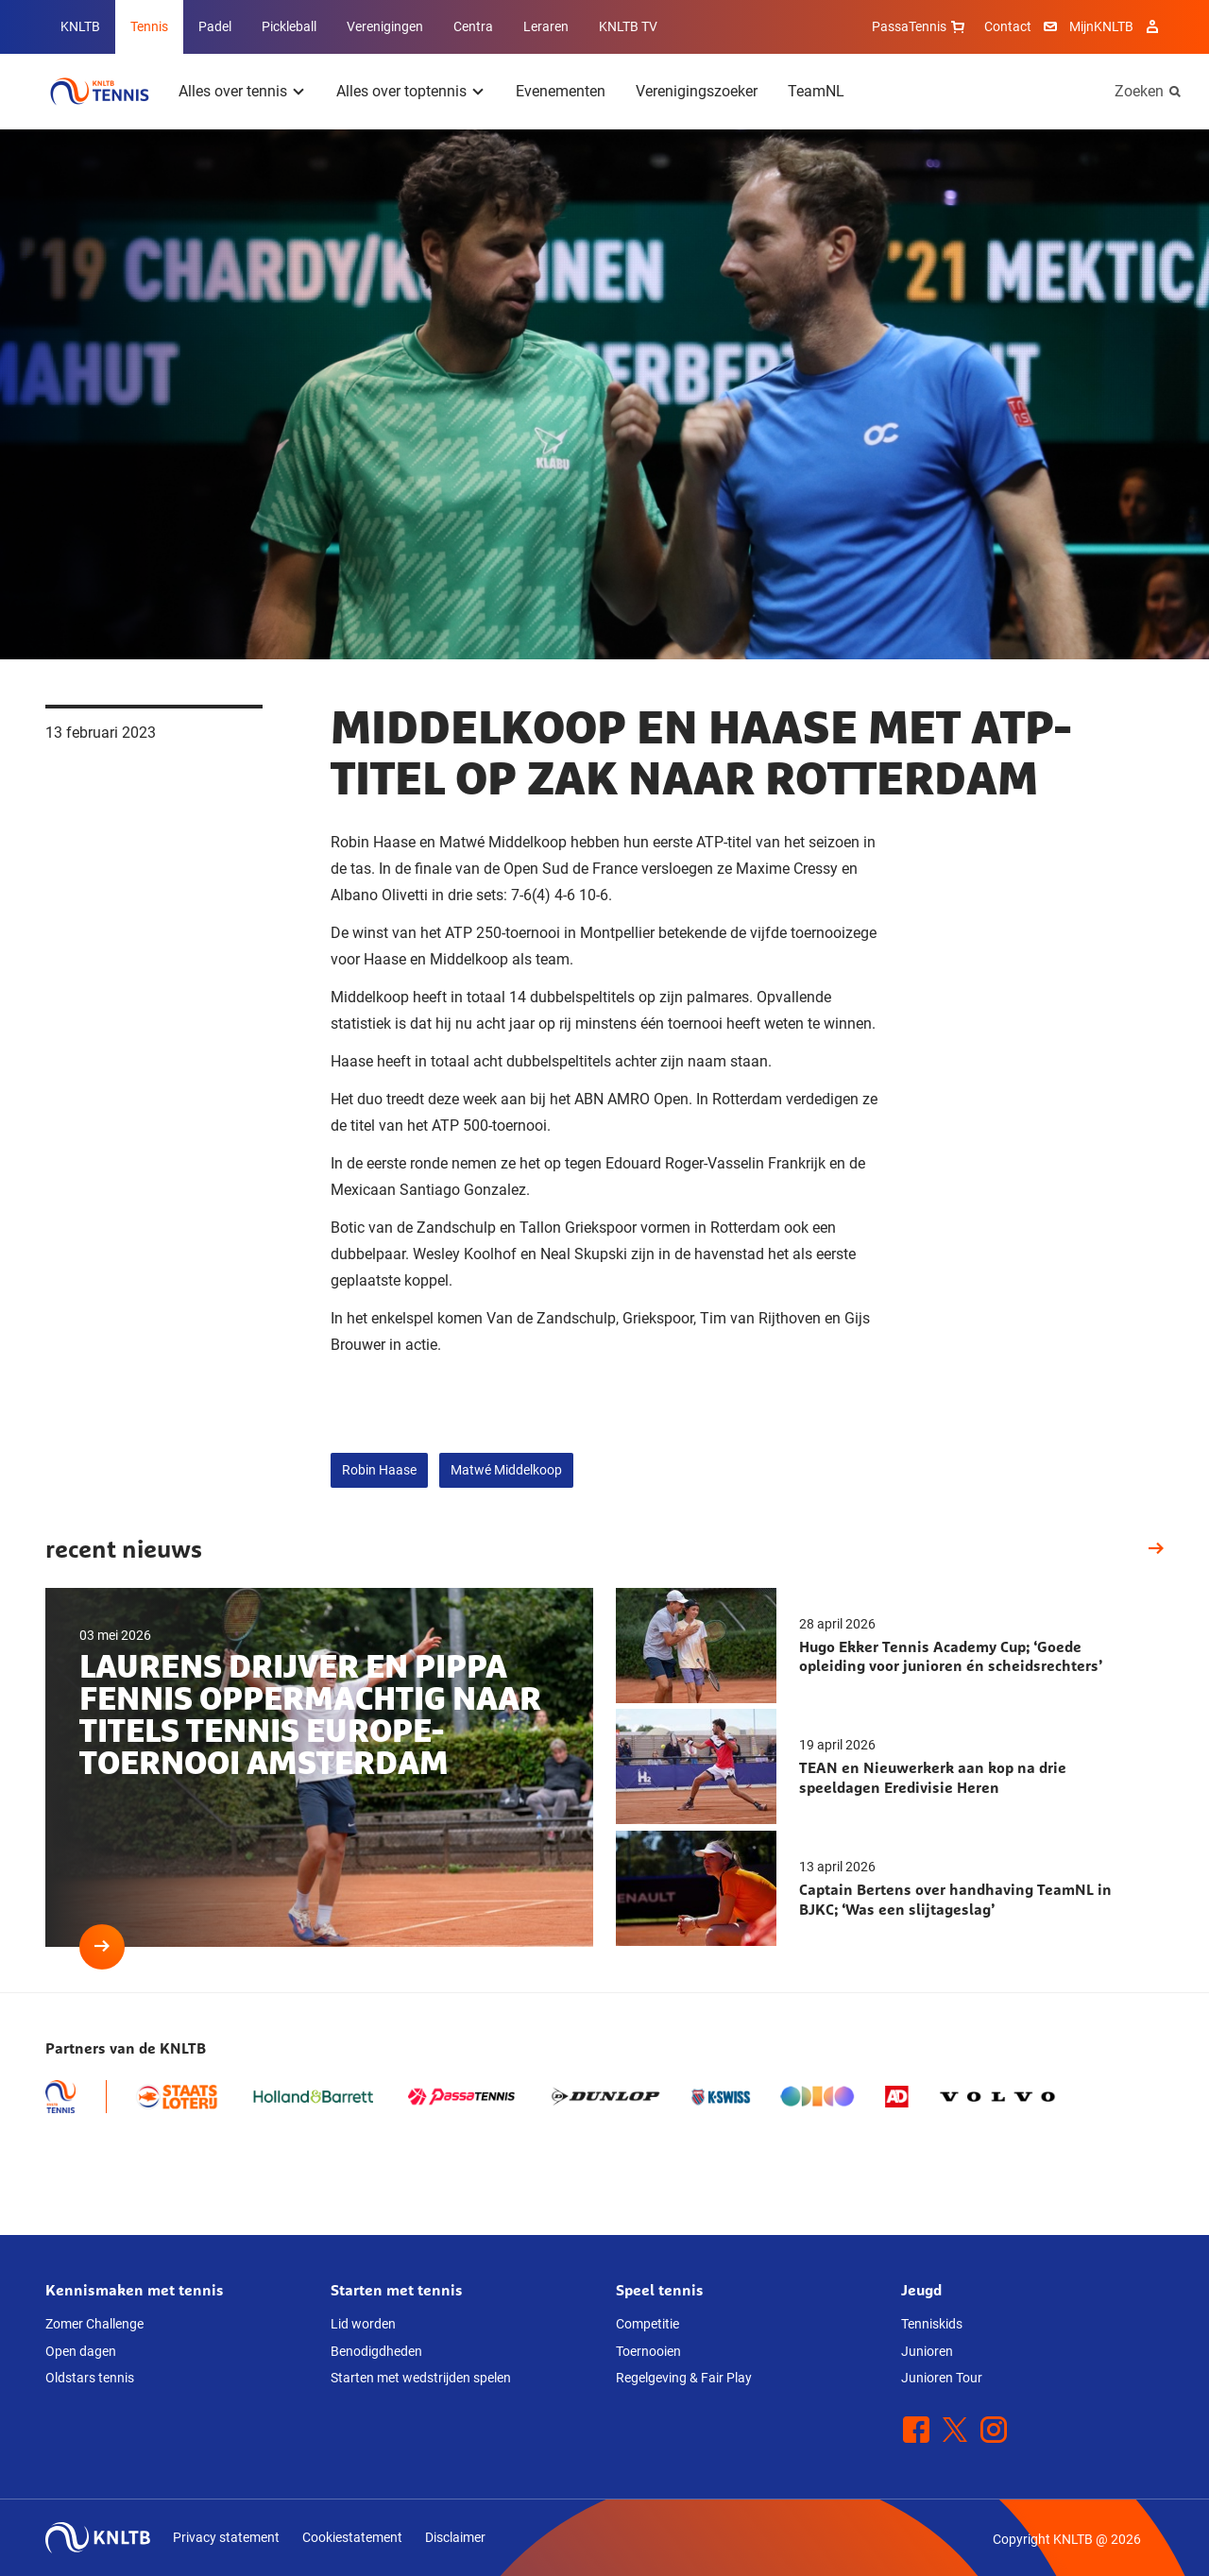 The image size is (1209, 2576). Describe the element at coordinates (1101, 26) in the screenshot. I see `MijnKNLTB` at that location.